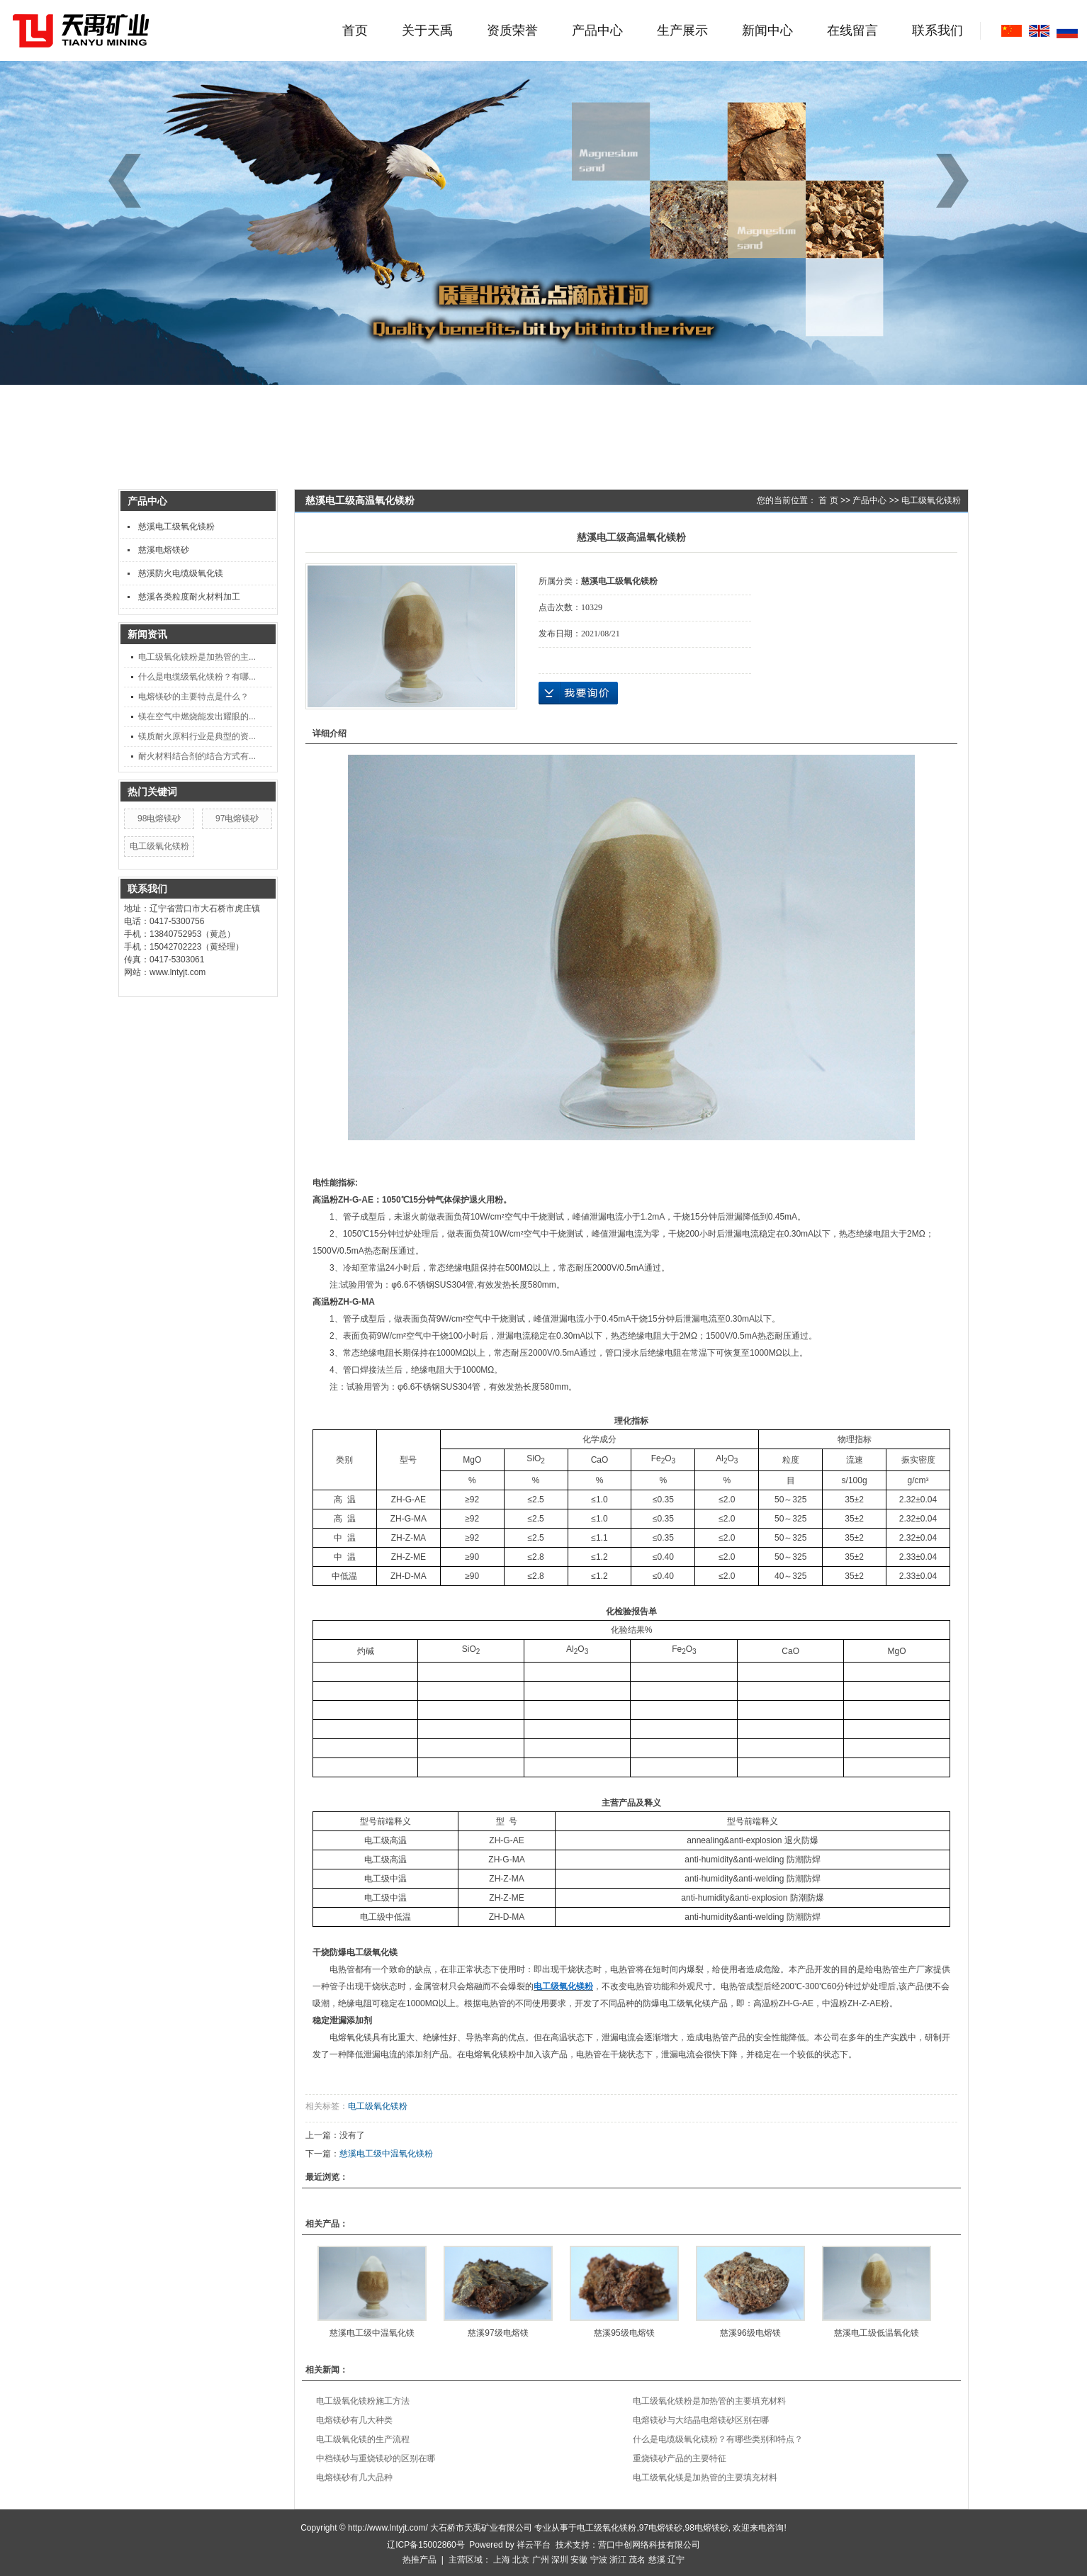 The width and height of the screenshot is (1087, 2576). I want to click on 电熔镁砂与大结晶电熔镁砂区别在哪, so click(701, 2420).